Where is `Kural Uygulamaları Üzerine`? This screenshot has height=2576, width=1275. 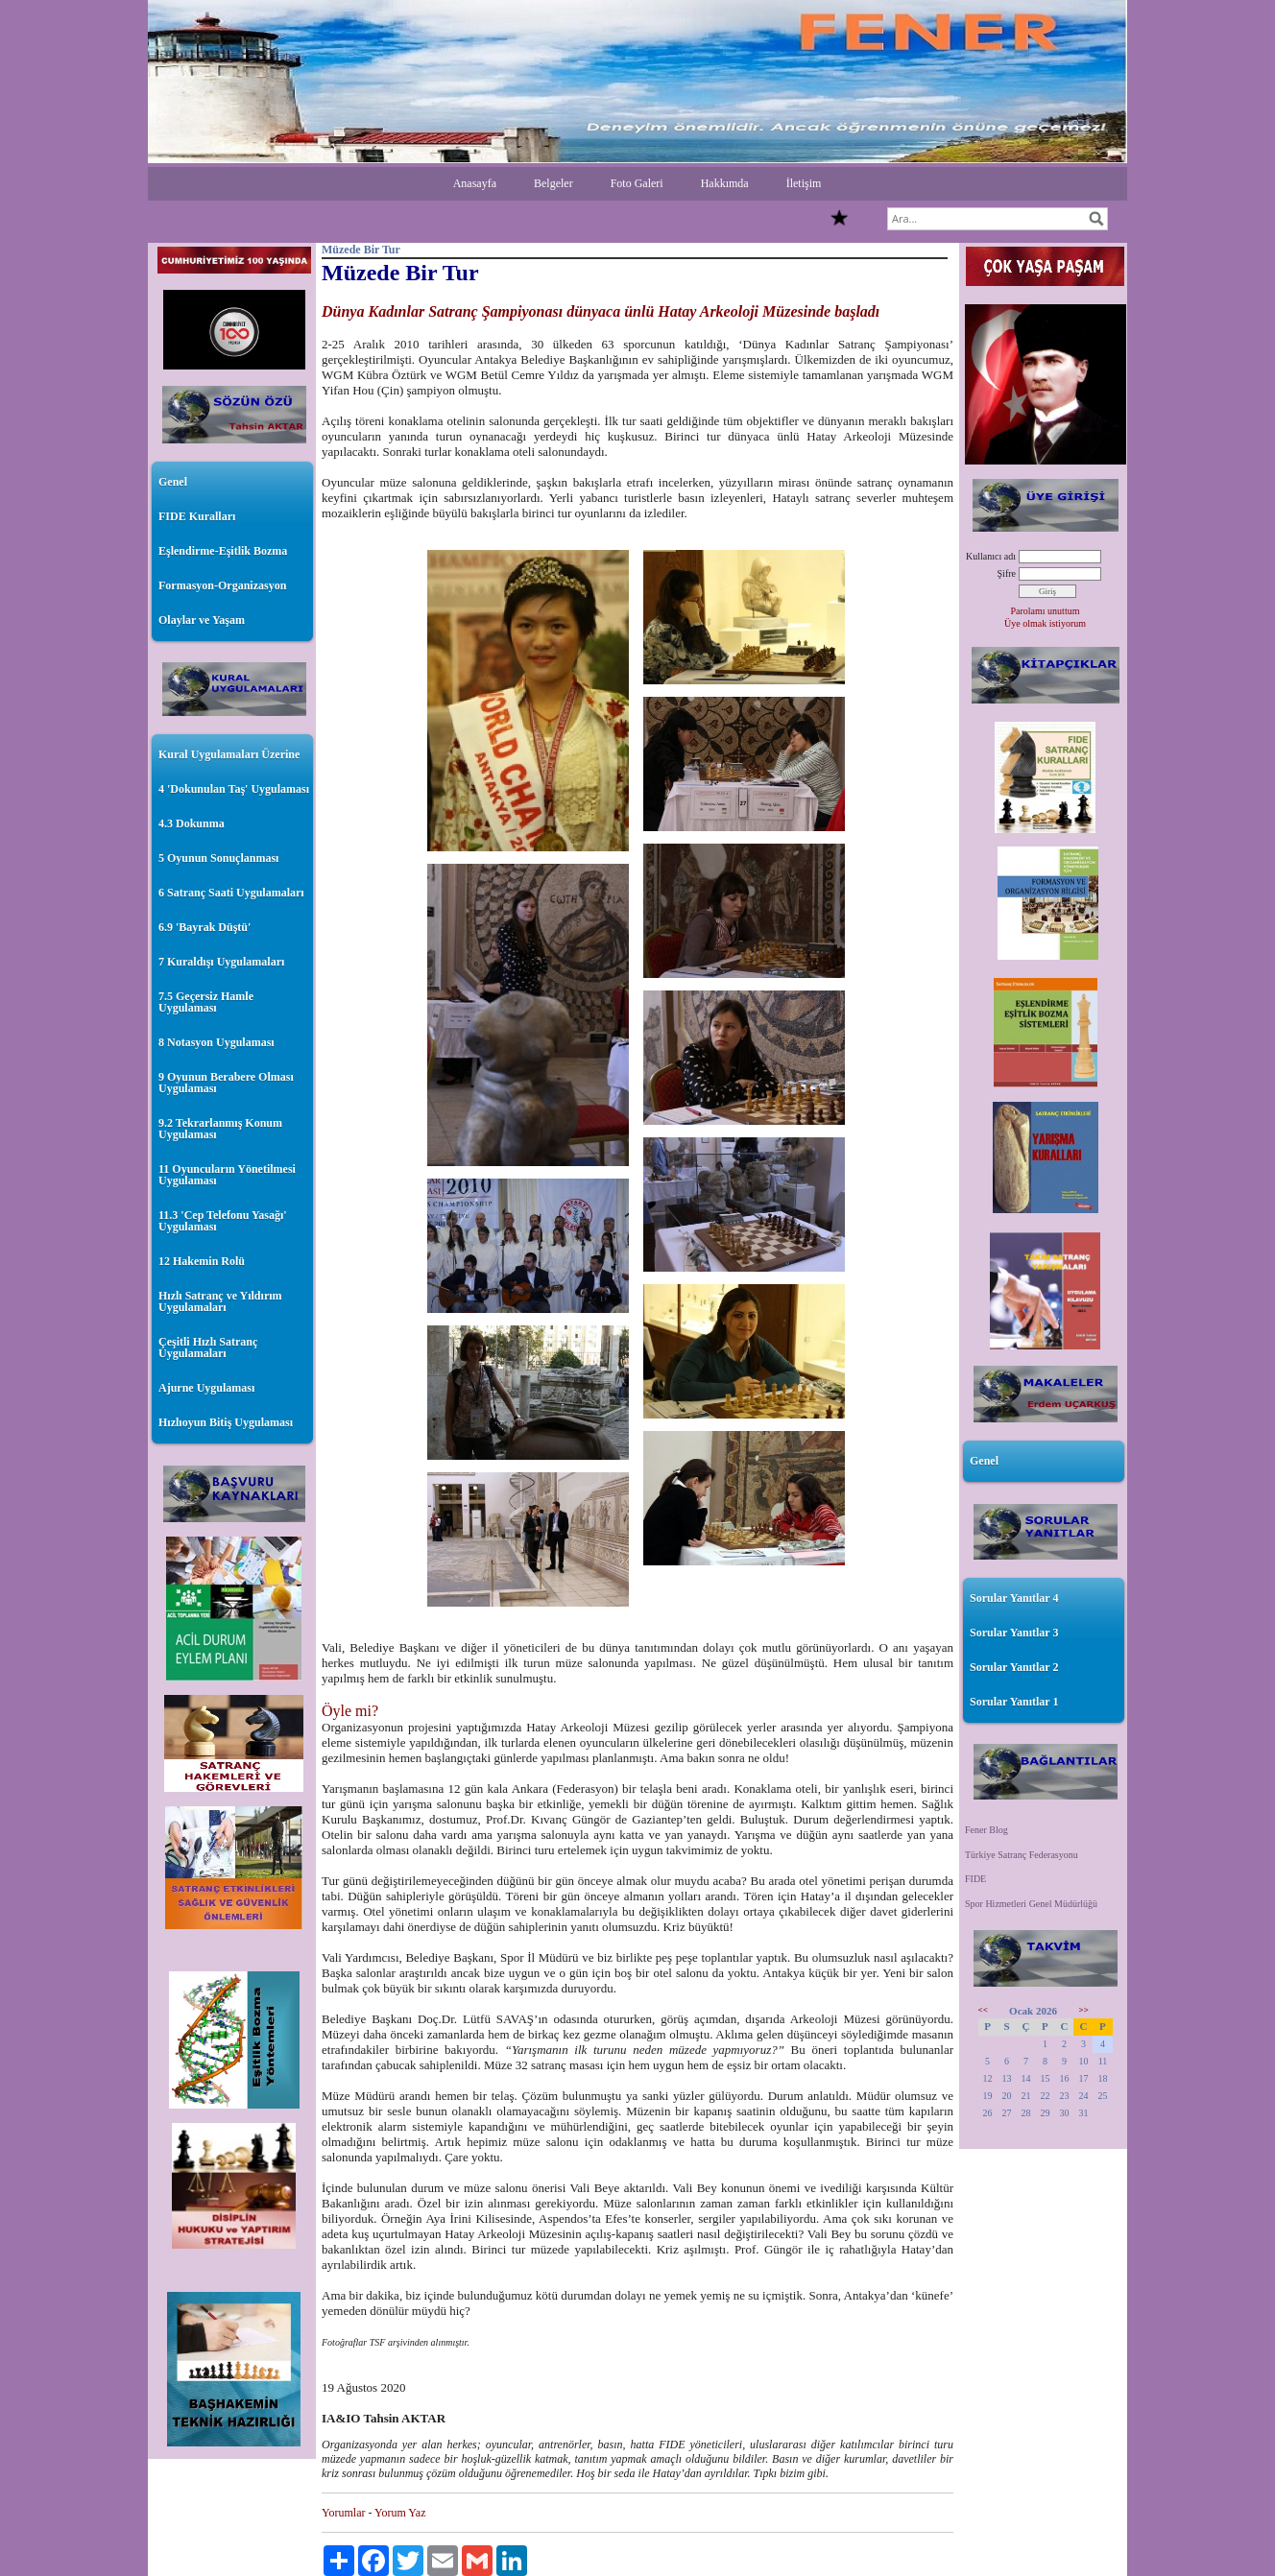 Kural Uygulamaları Üzerine is located at coordinates (229, 754).